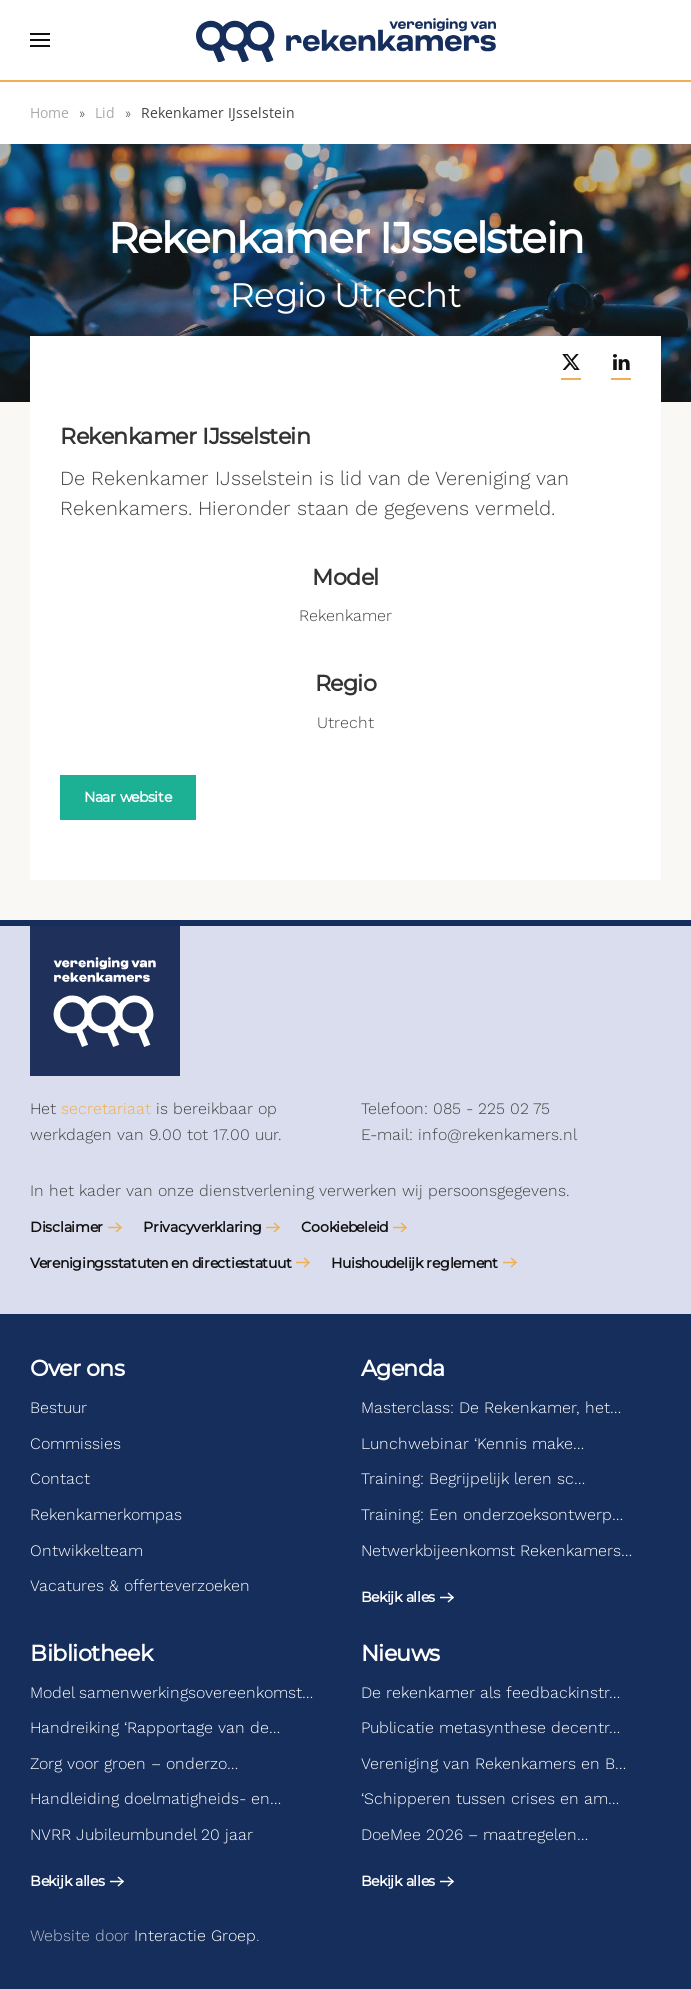 This screenshot has height=1989, width=691. I want to click on DoeMee 2026 – maatregelen…, so click(474, 1834).